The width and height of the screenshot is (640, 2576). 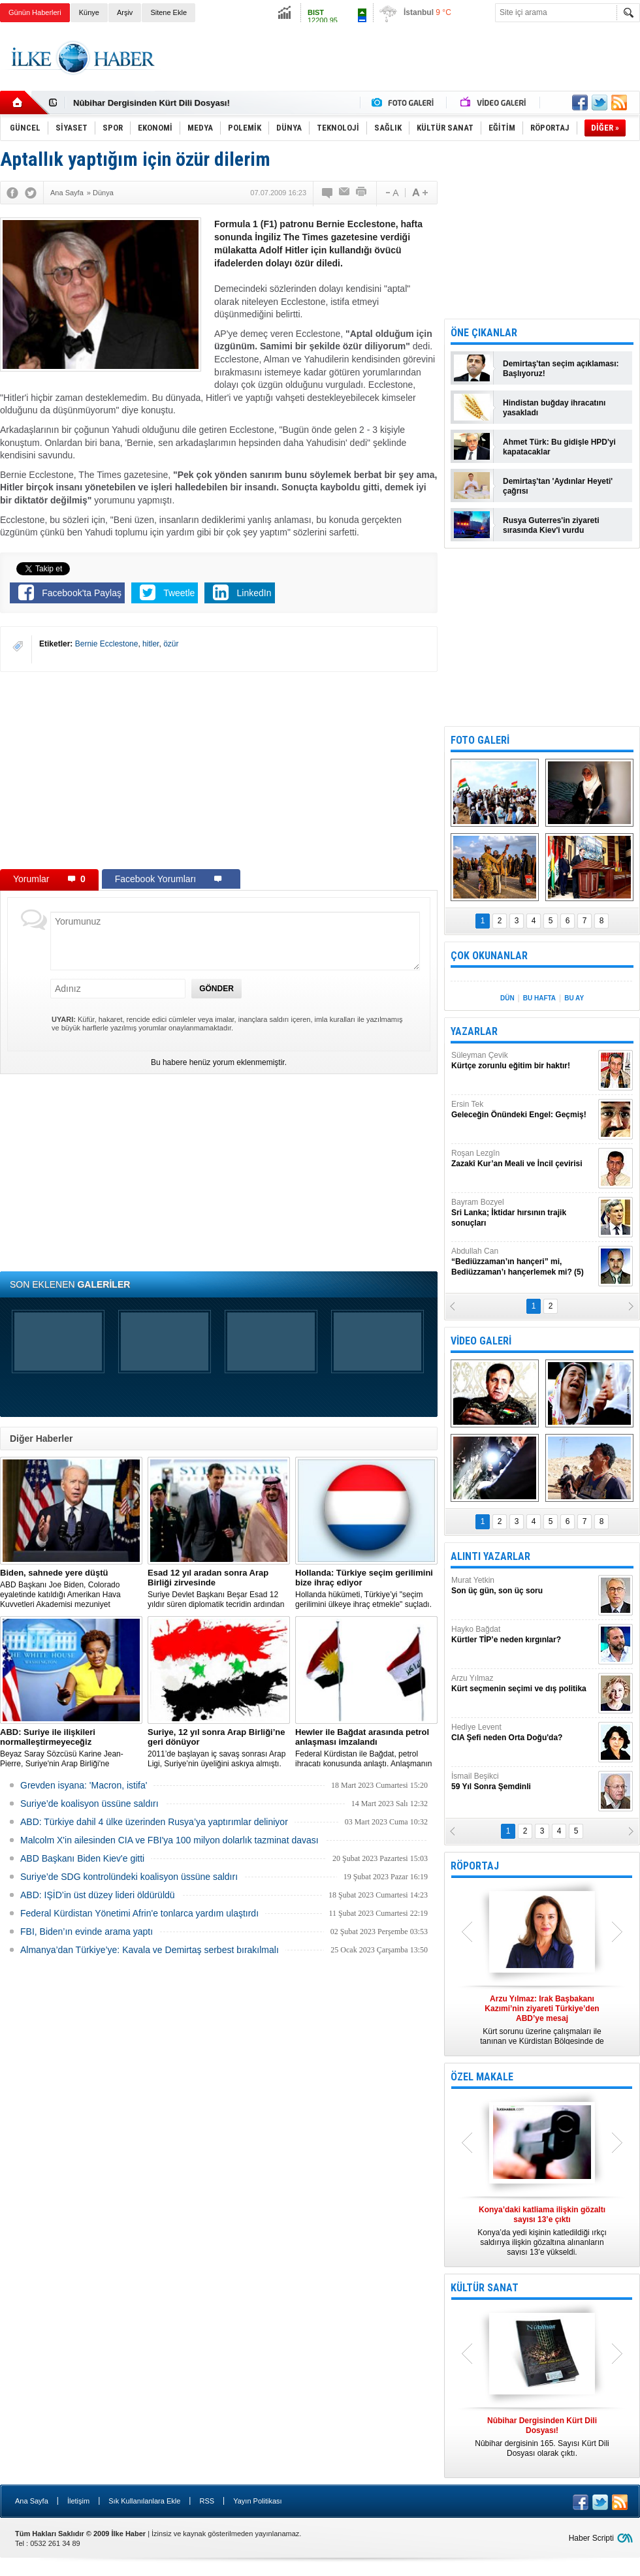 I want to click on Almanya’dan Türkiye’ye: Kavala ve Demirtaş serbest bırakılmalı, so click(x=149, y=1950).